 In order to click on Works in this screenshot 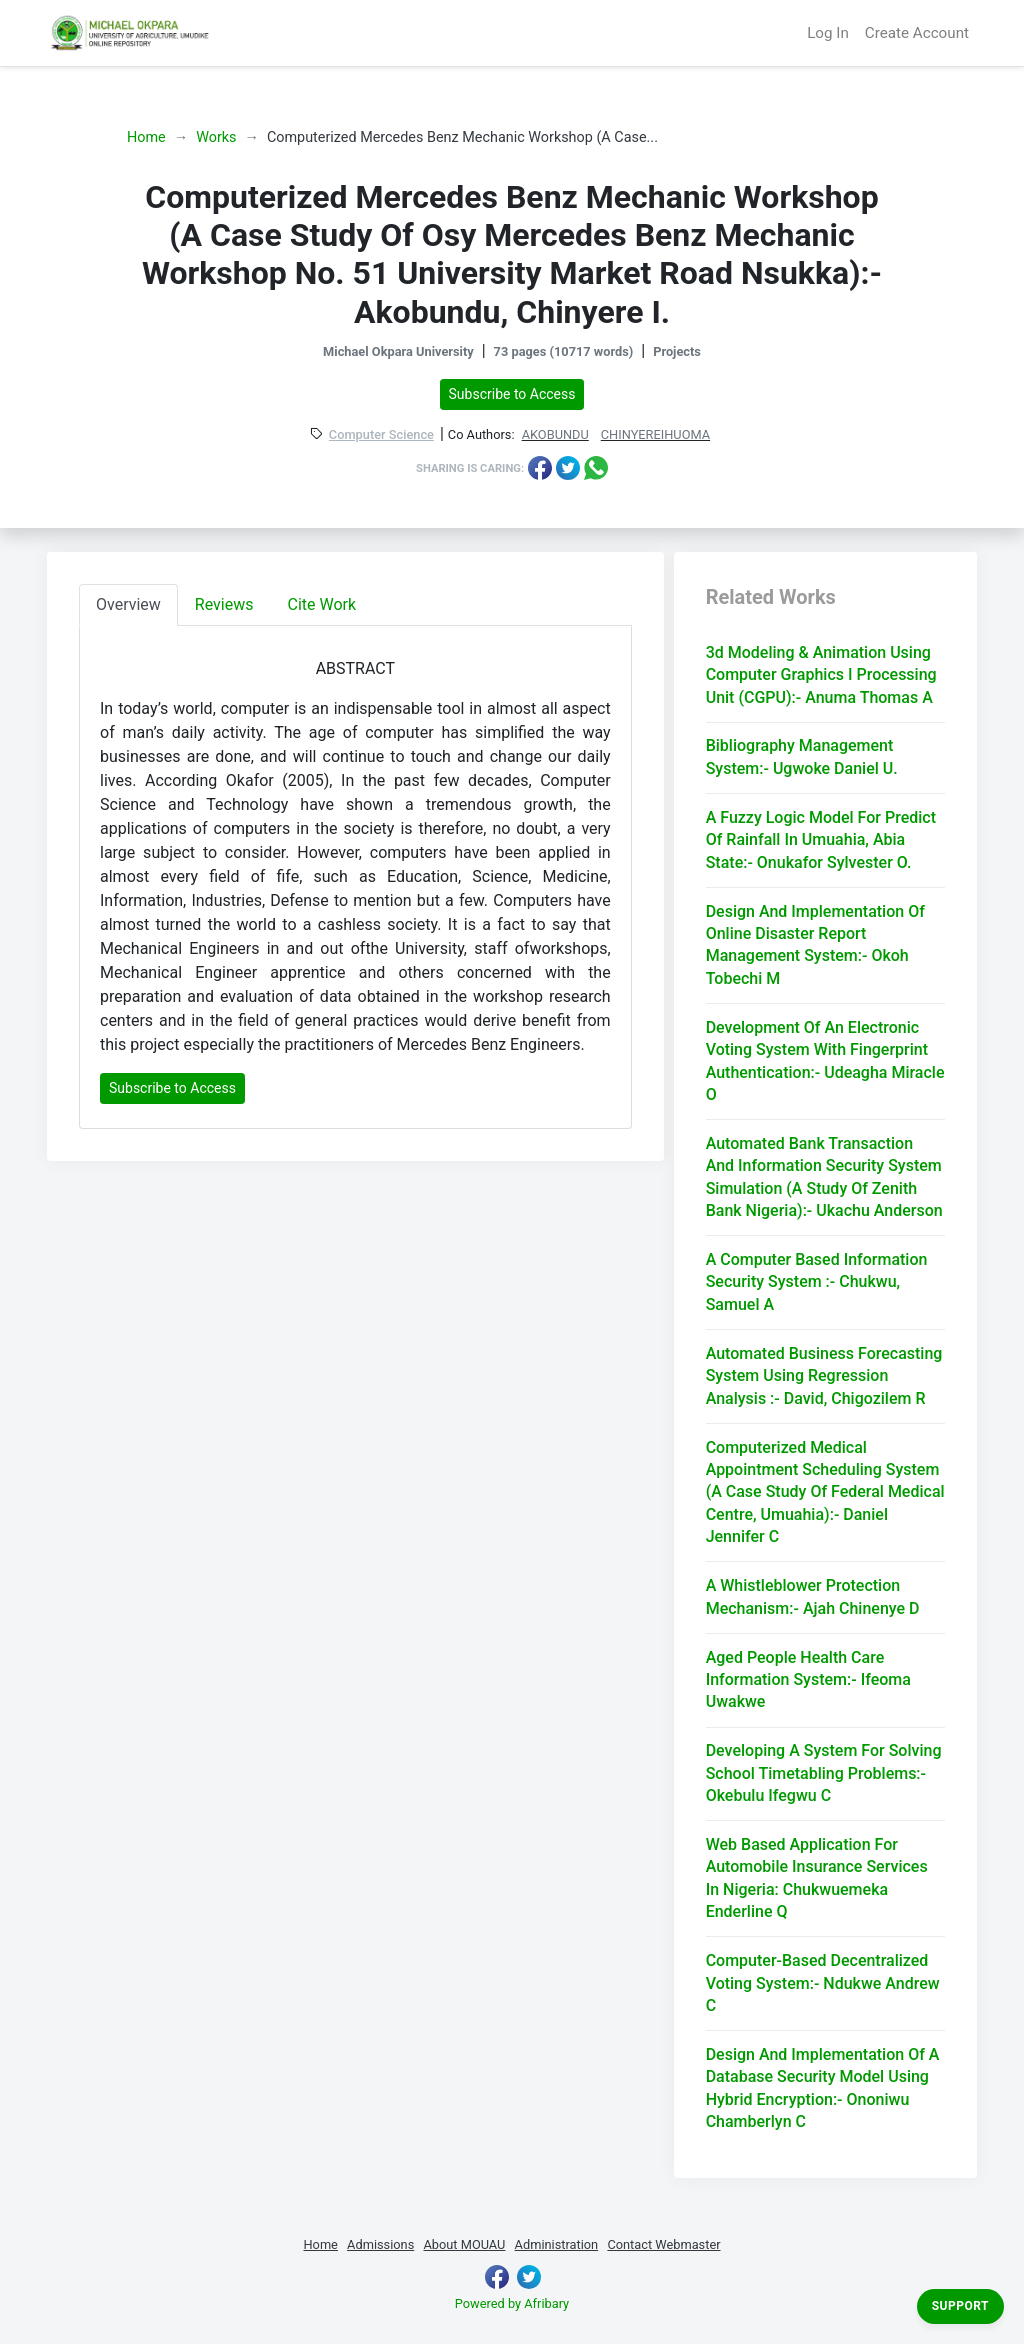, I will do `click(216, 137)`.